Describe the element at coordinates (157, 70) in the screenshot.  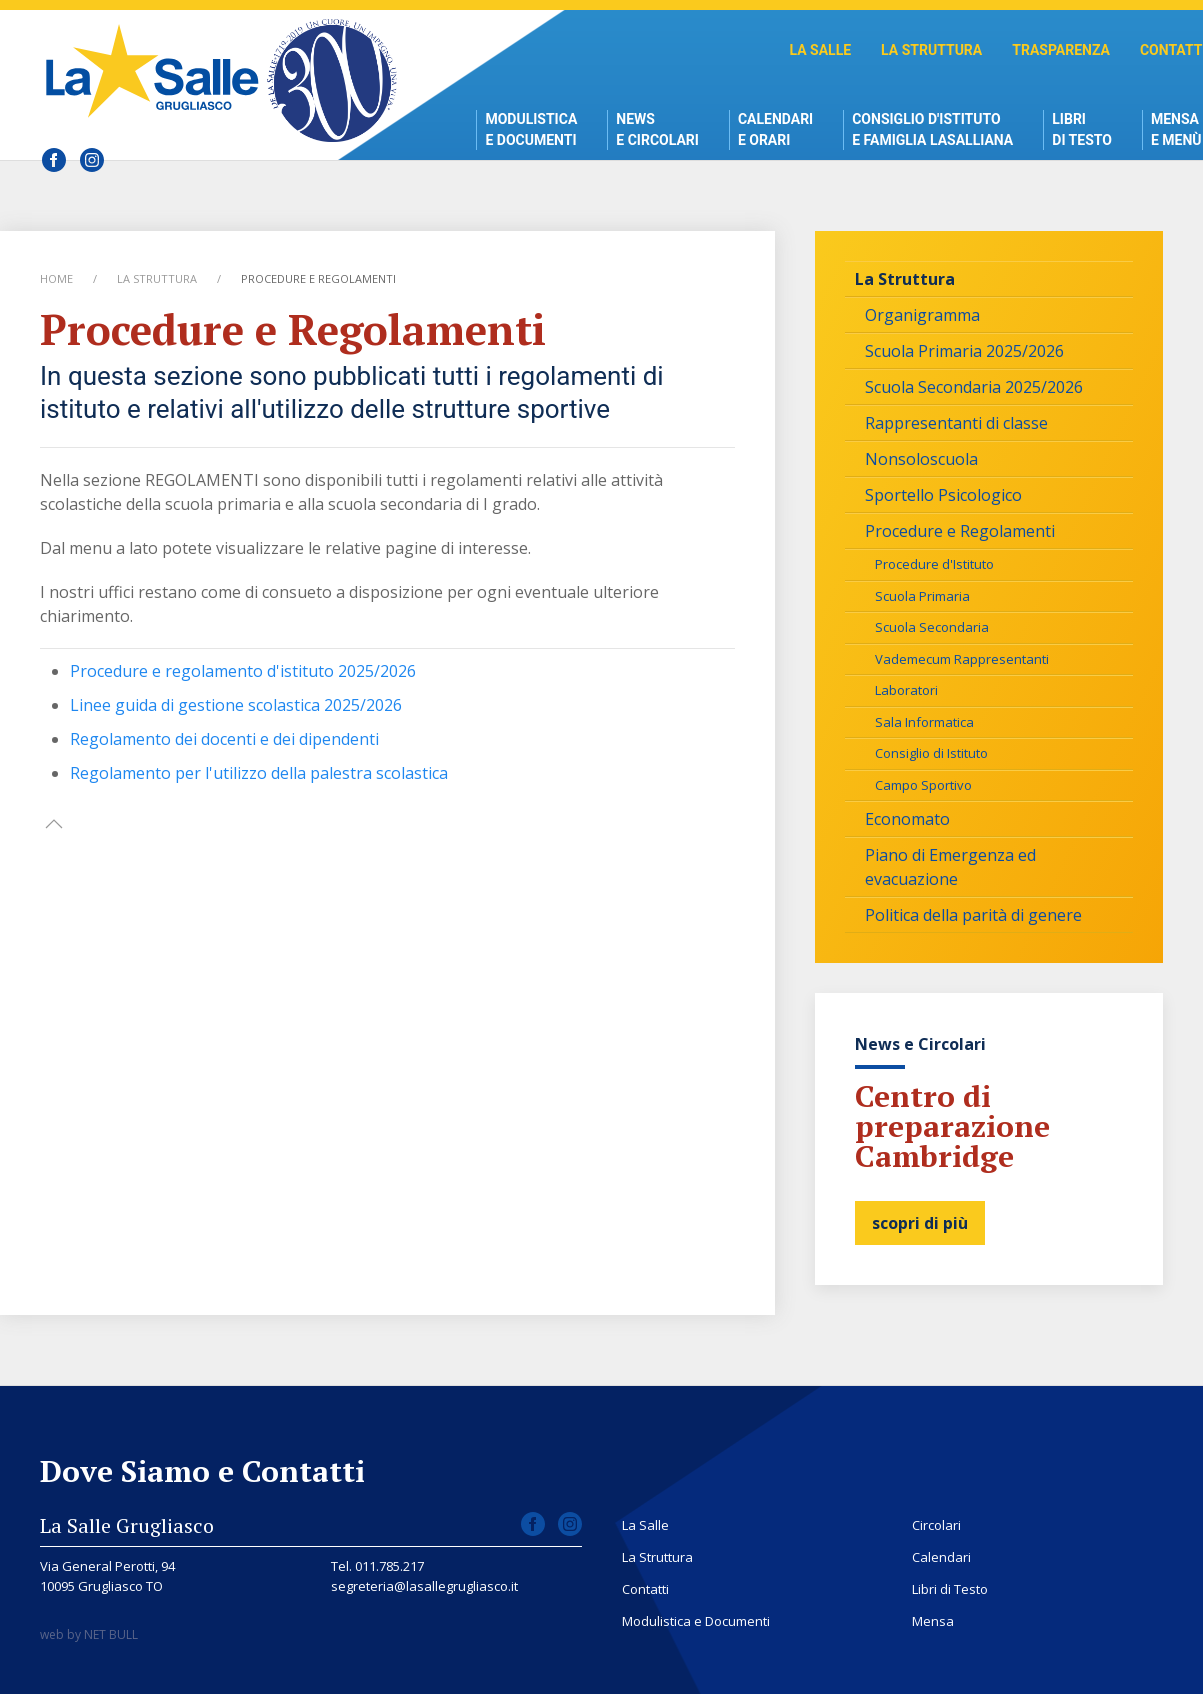
I see `Scuola La Salle Grugliasco` at that location.